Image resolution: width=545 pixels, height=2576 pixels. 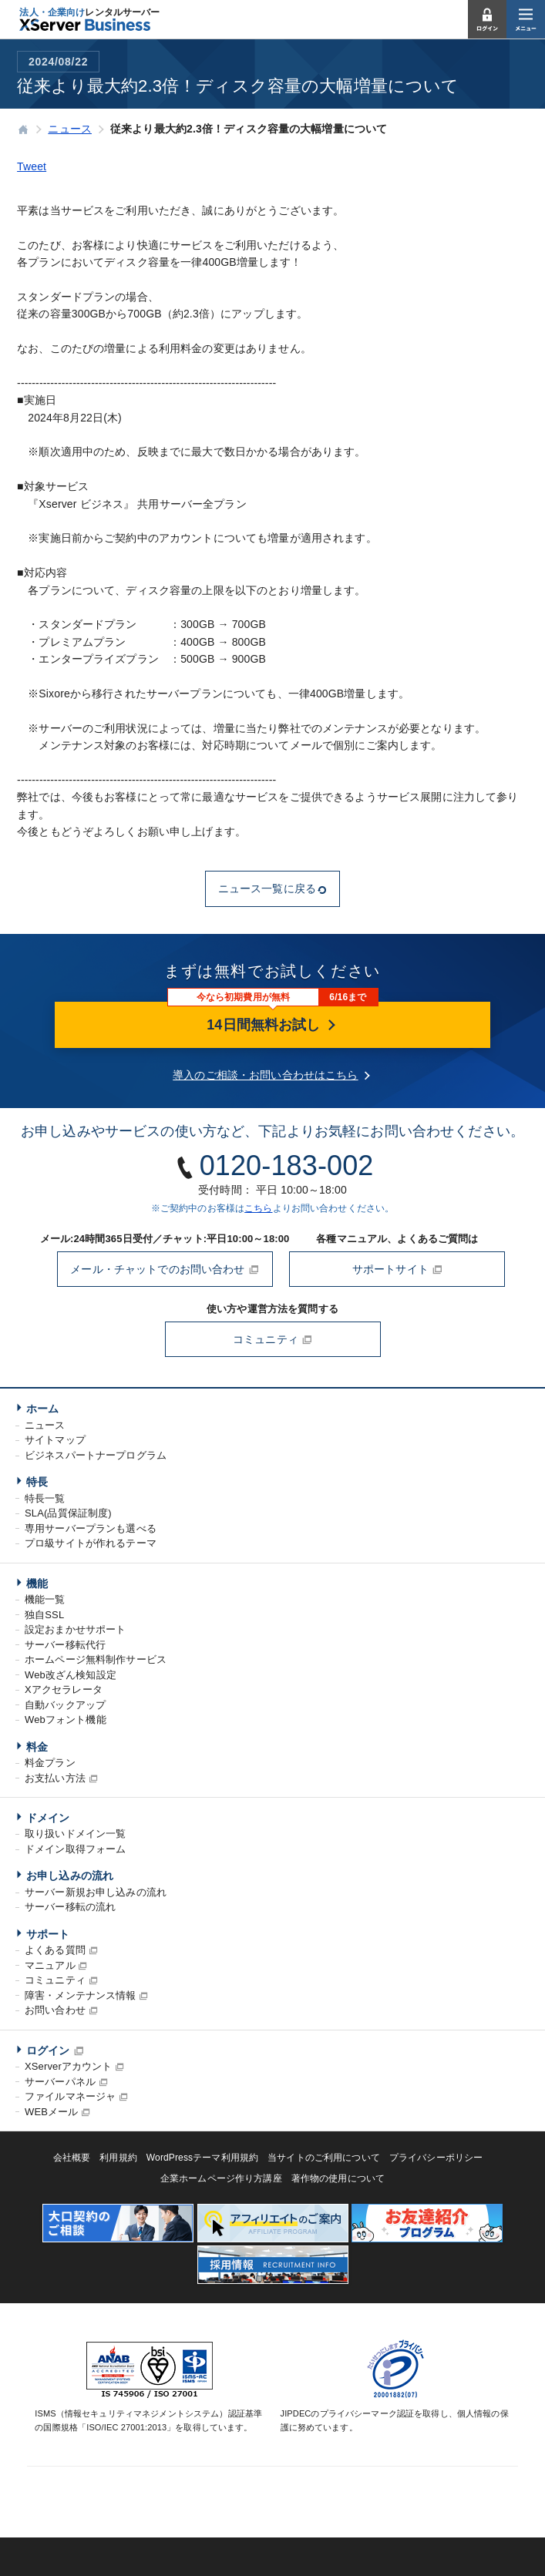 What do you see at coordinates (55, 1440) in the screenshot?
I see `サイトマップ` at bounding box center [55, 1440].